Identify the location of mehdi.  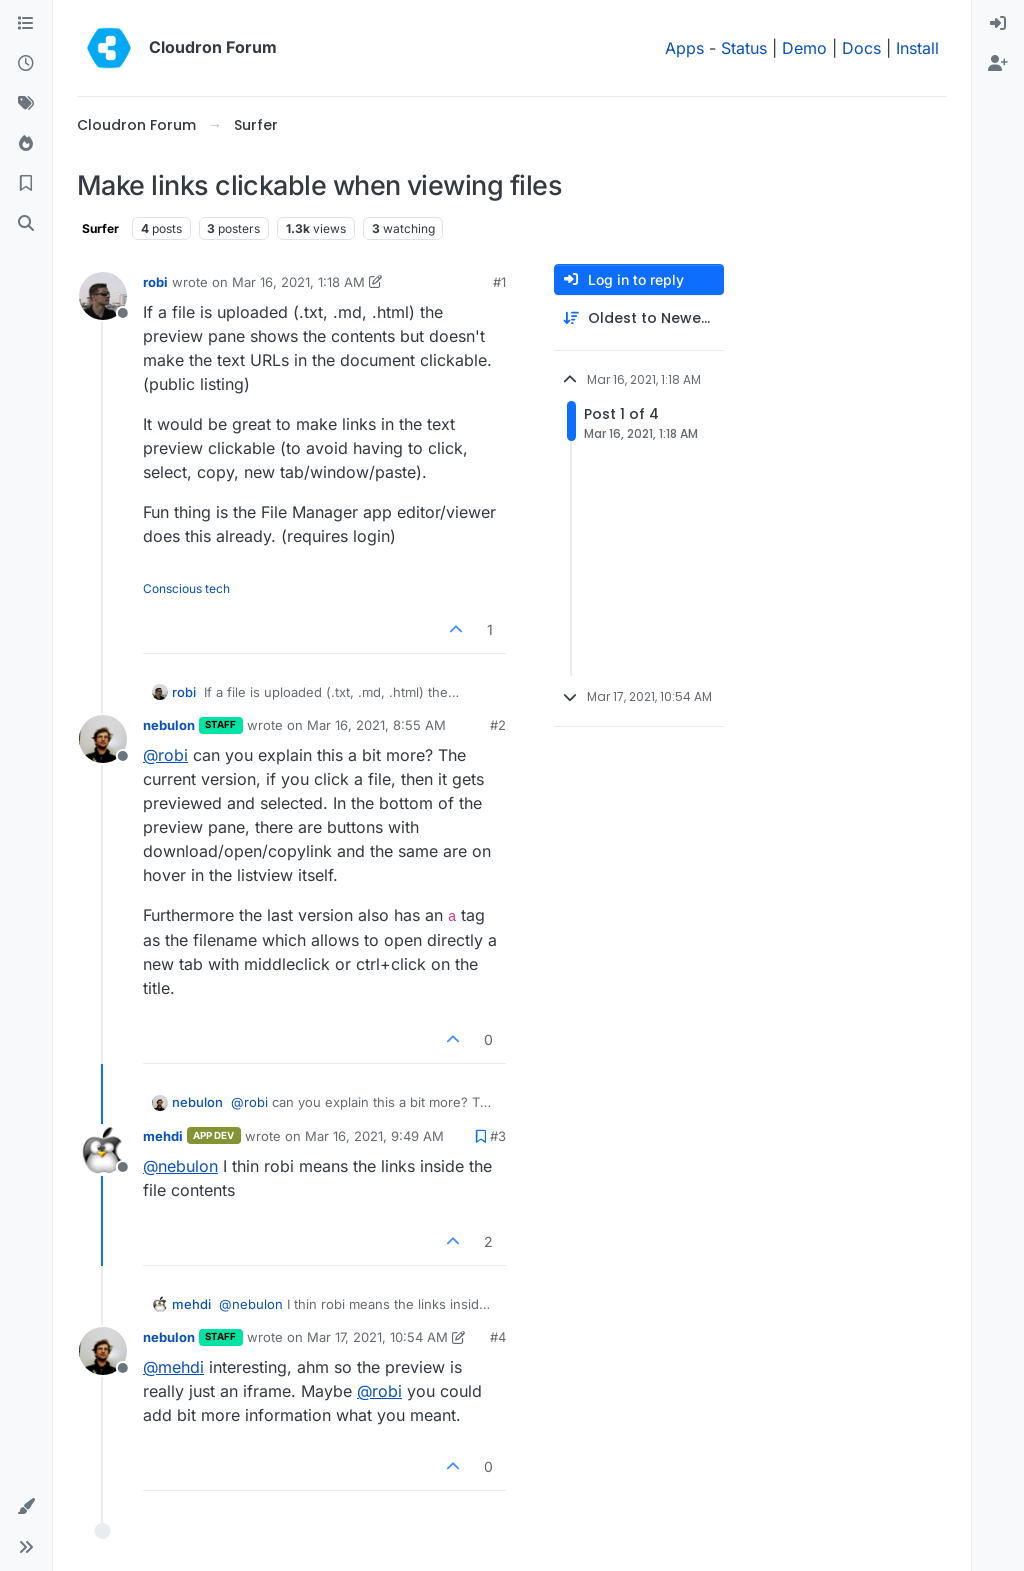
(163, 1136).